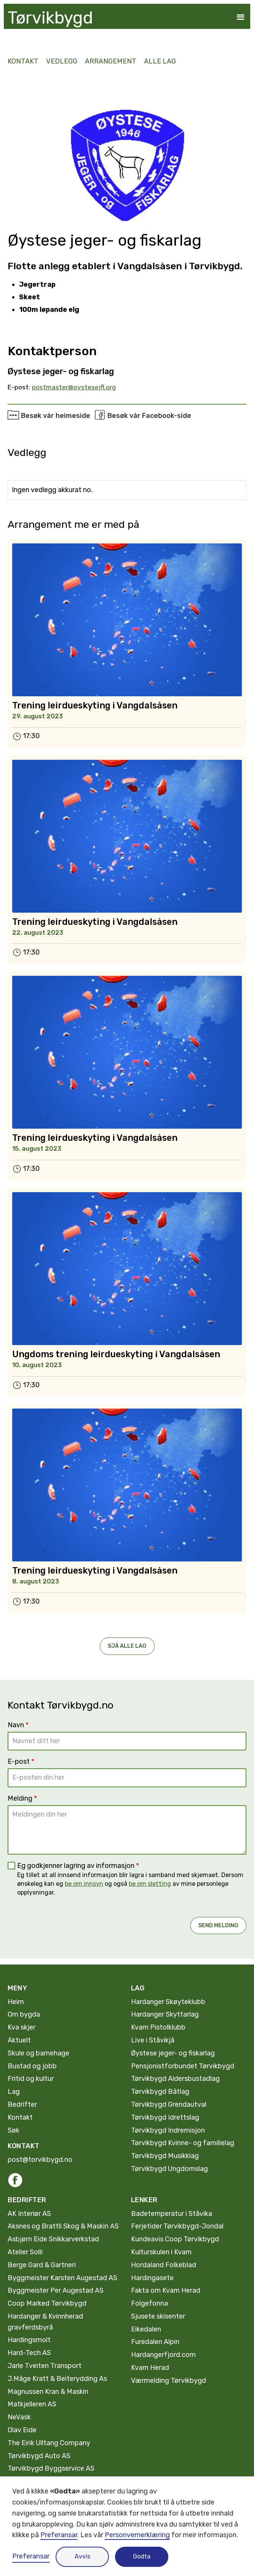 The image size is (254, 2576). What do you see at coordinates (146, 2329) in the screenshot?
I see `Eikedalen` at bounding box center [146, 2329].